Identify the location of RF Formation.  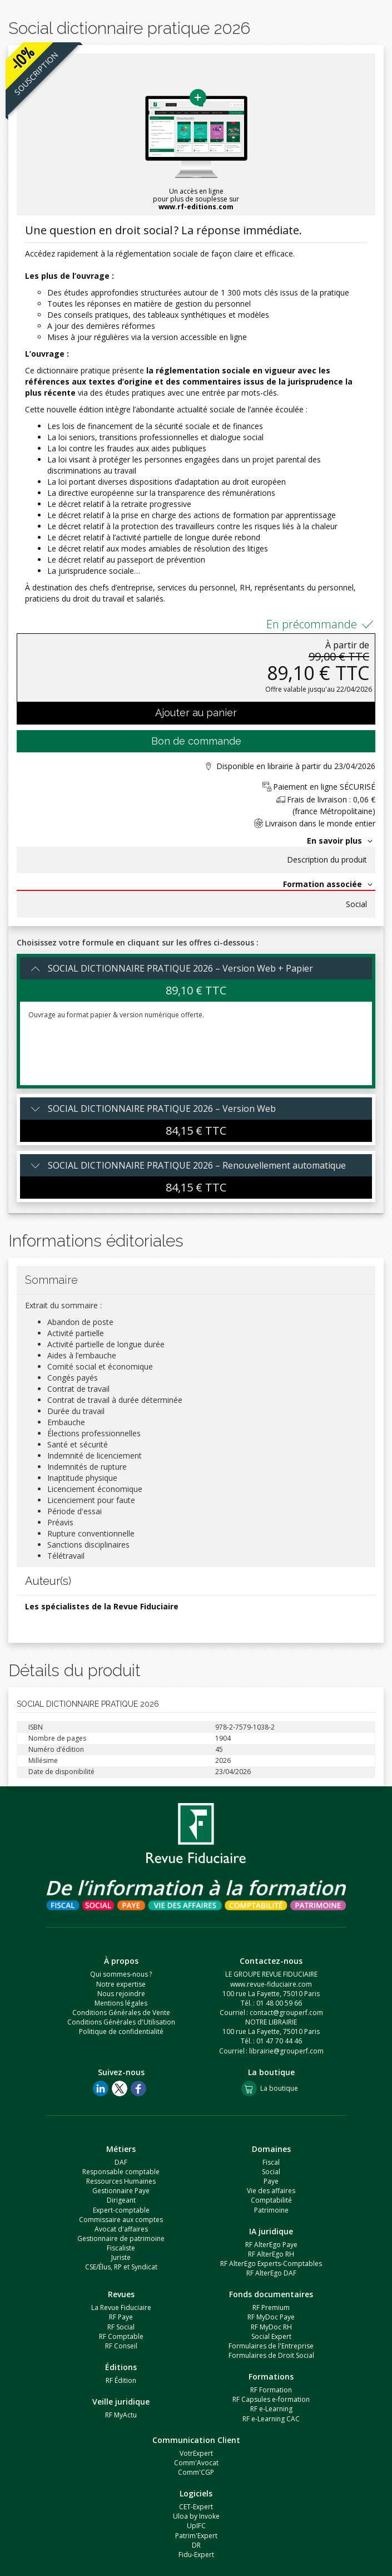
(271, 2390).